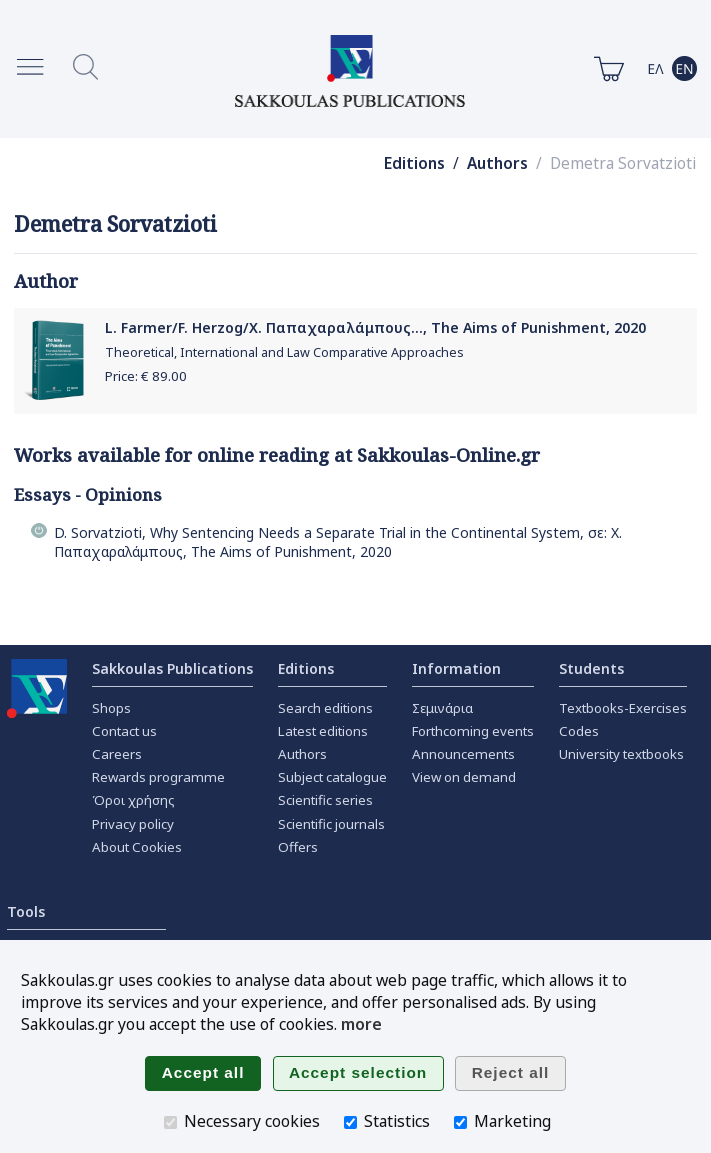 This screenshot has width=711, height=1153. Describe the element at coordinates (170, 1122) in the screenshot. I see `[Necessary cookies]` at that location.